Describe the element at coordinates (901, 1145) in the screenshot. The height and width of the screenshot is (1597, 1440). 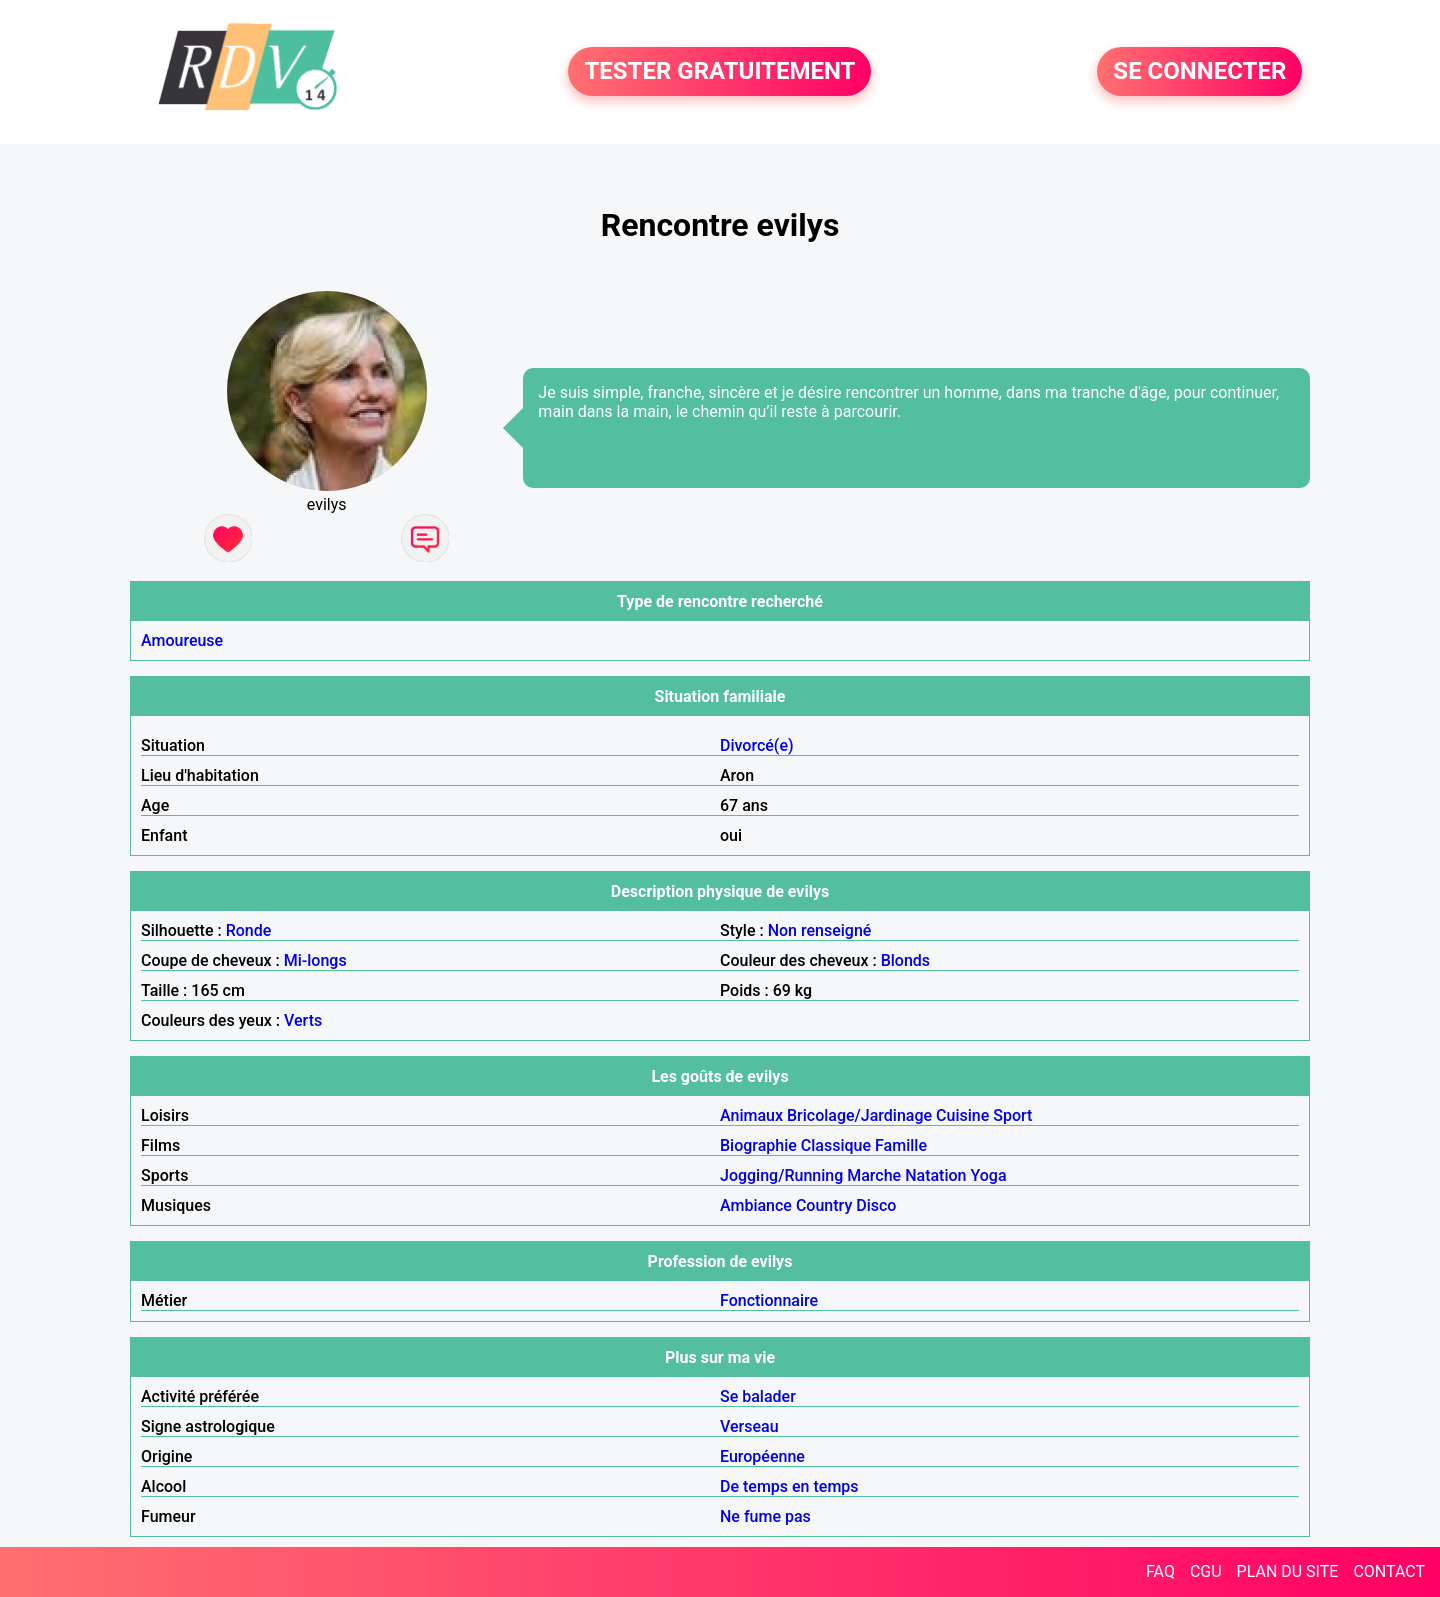
I see `Famille` at that location.